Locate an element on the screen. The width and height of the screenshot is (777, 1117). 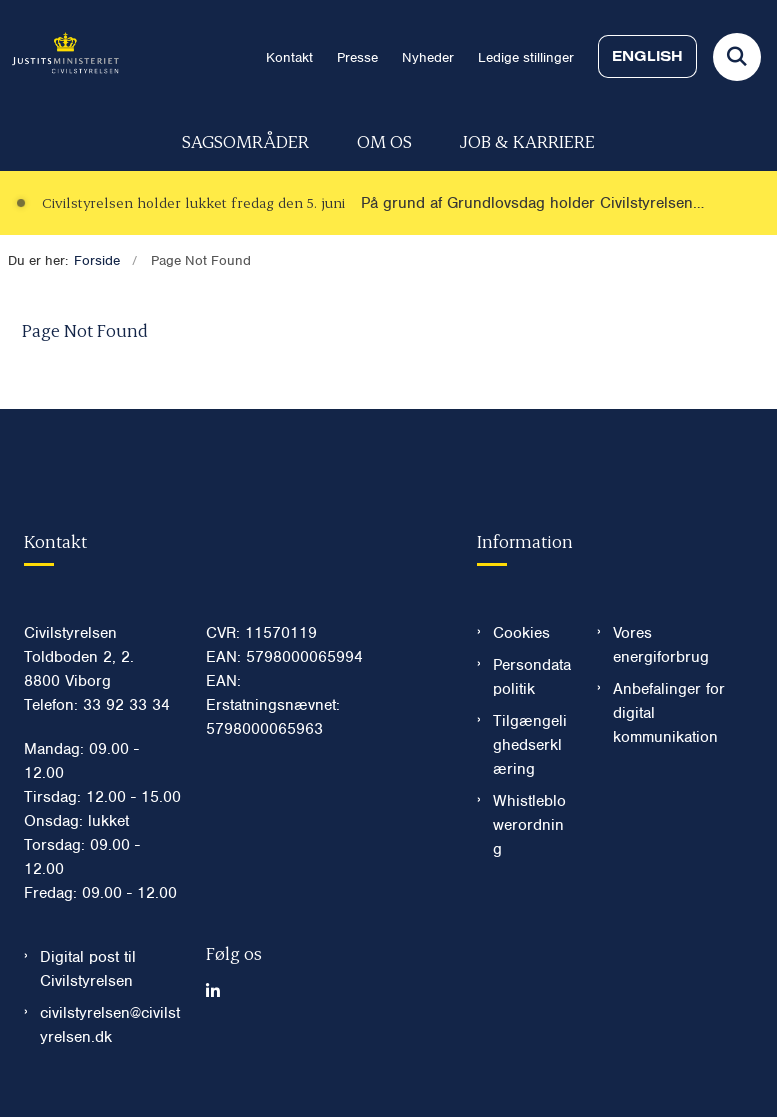
Om os is located at coordinates (384, 140).